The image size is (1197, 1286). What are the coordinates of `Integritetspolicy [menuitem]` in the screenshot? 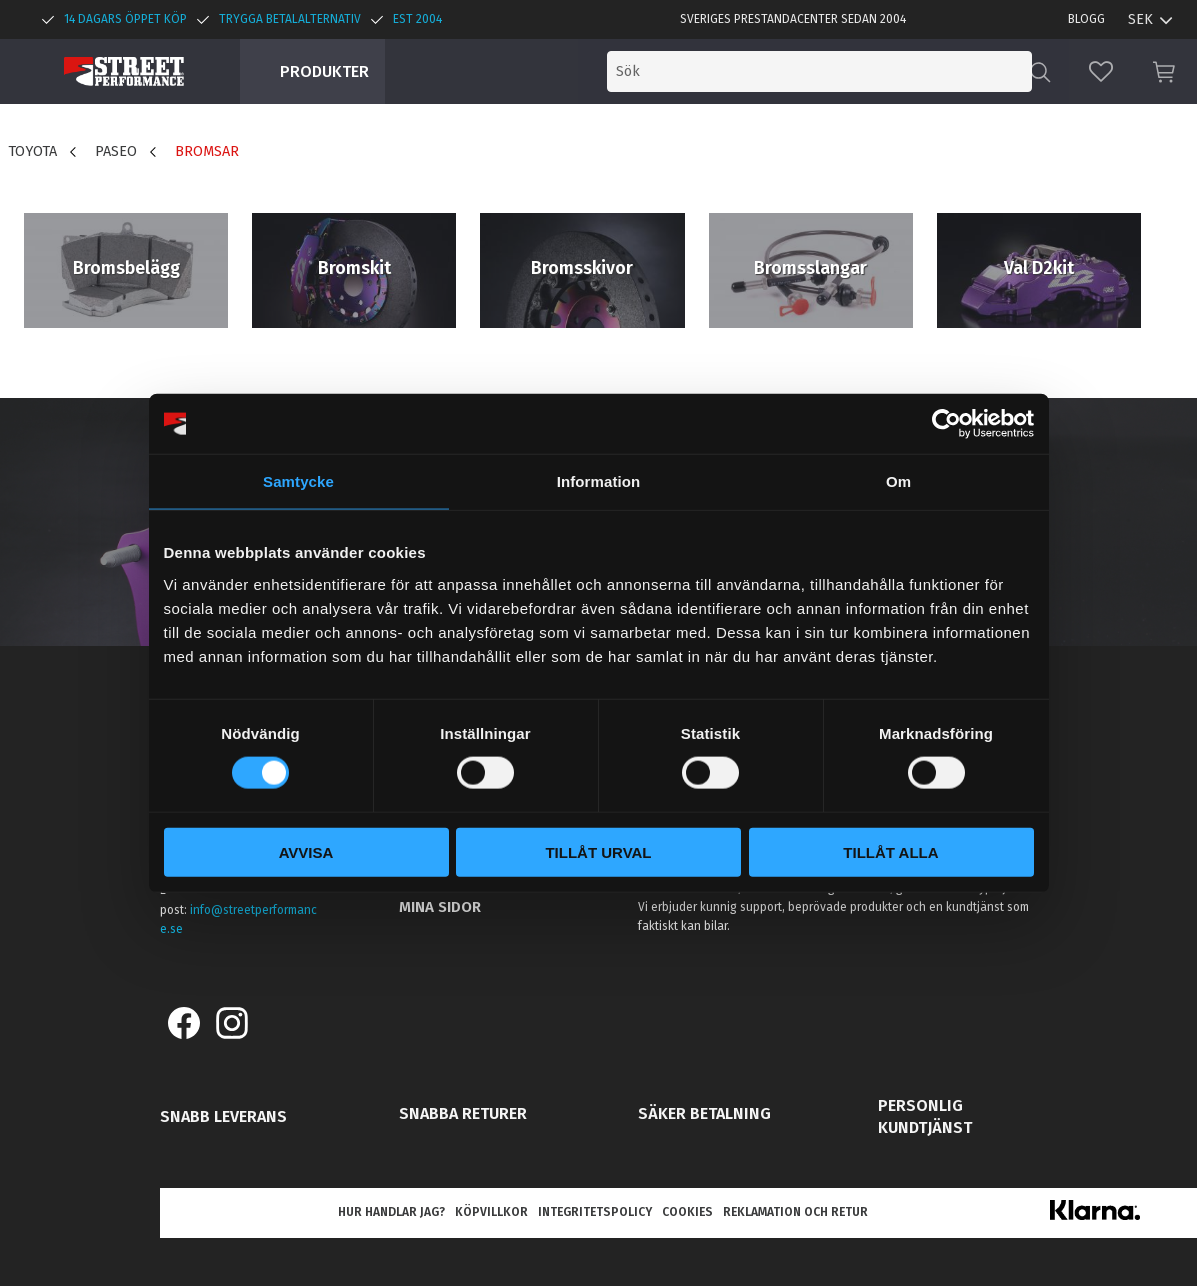 It's located at (595, 1212).